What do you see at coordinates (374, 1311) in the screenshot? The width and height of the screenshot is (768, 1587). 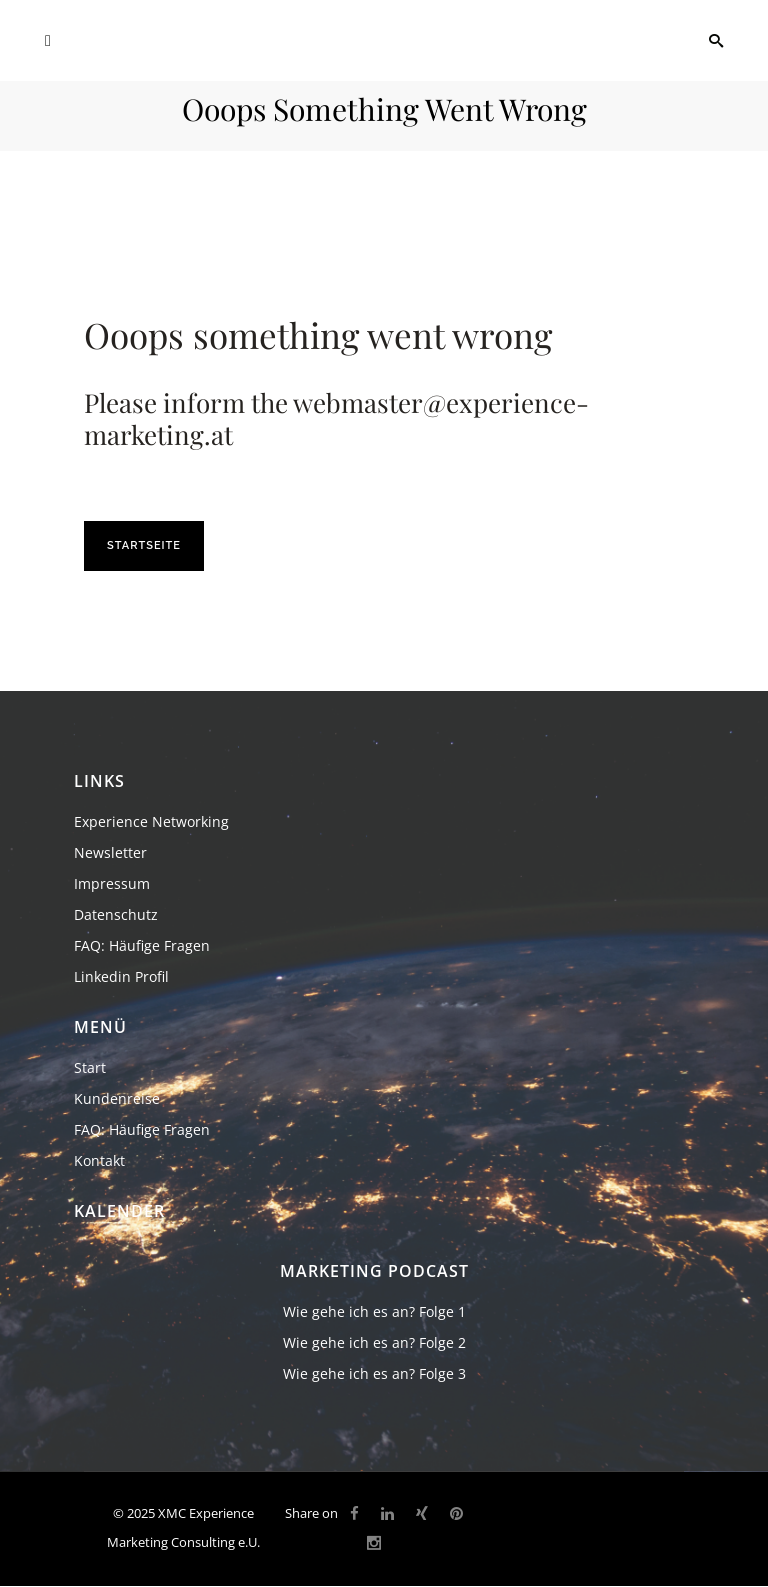 I see `Wie gehe ich es an? Folge 1` at bounding box center [374, 1311].